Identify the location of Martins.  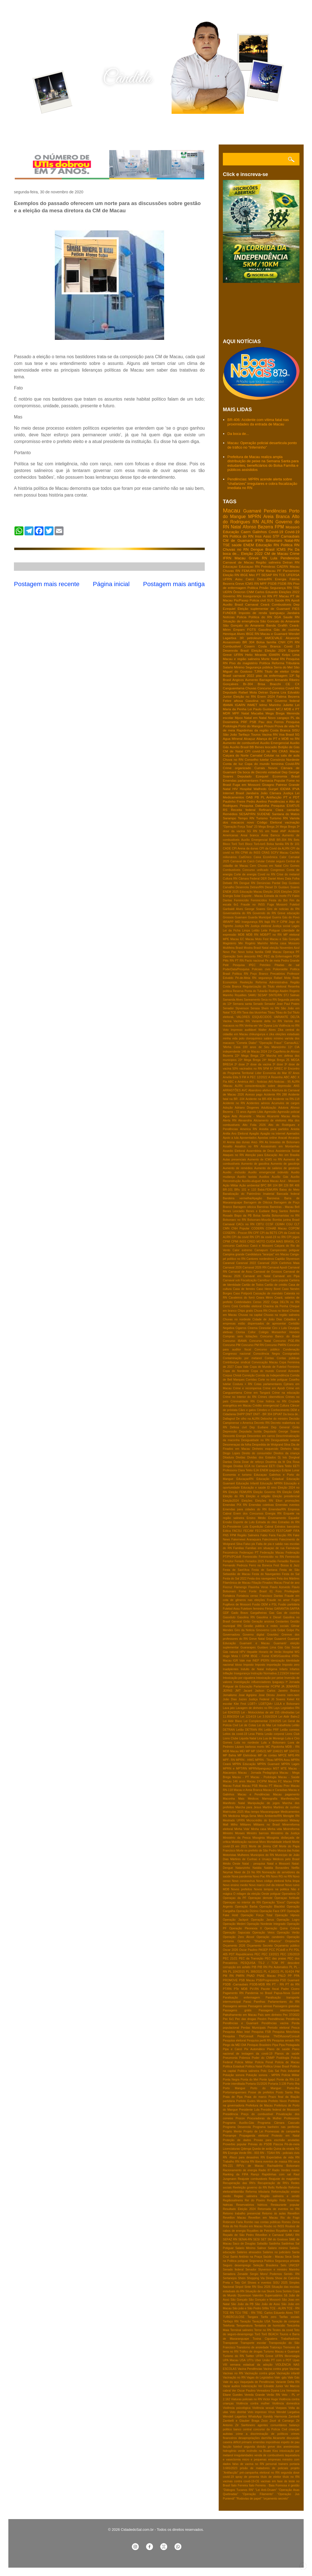
(267, 1807).